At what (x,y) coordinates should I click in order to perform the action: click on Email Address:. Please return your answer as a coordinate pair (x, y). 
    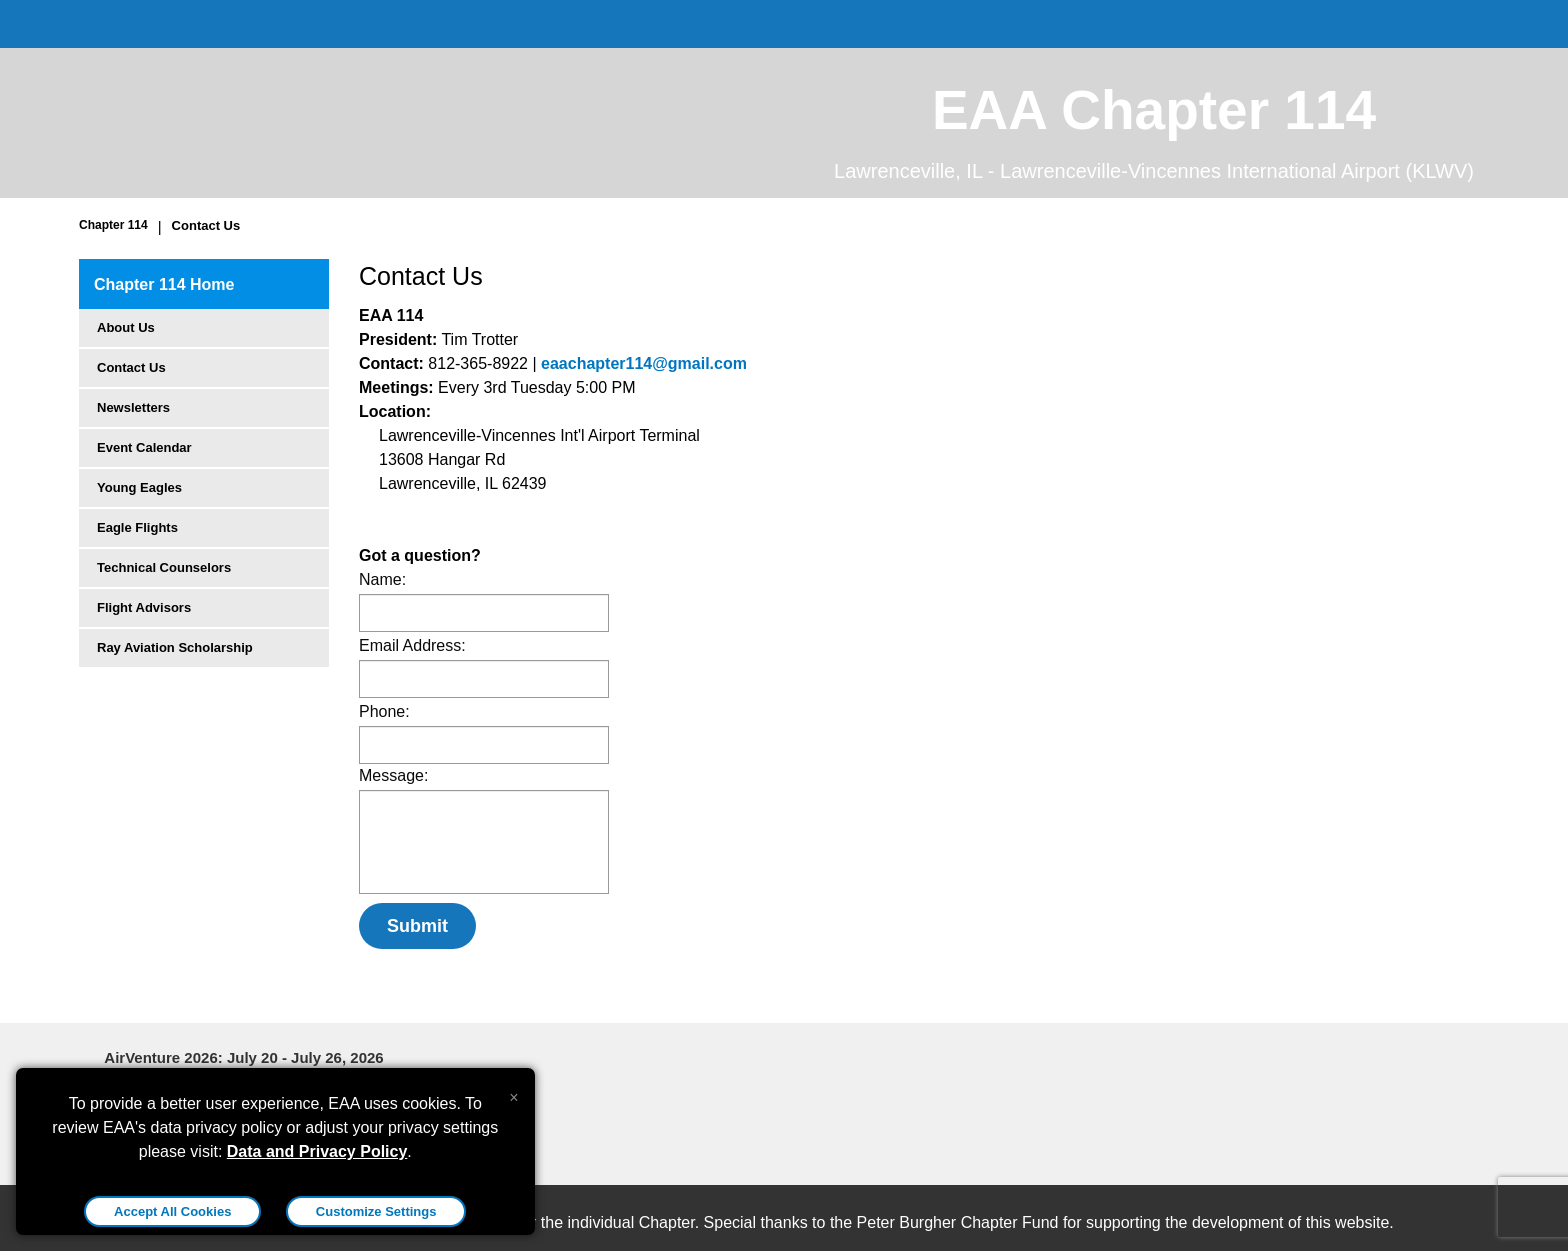
    Looking at the image, I should click on (412, 645).